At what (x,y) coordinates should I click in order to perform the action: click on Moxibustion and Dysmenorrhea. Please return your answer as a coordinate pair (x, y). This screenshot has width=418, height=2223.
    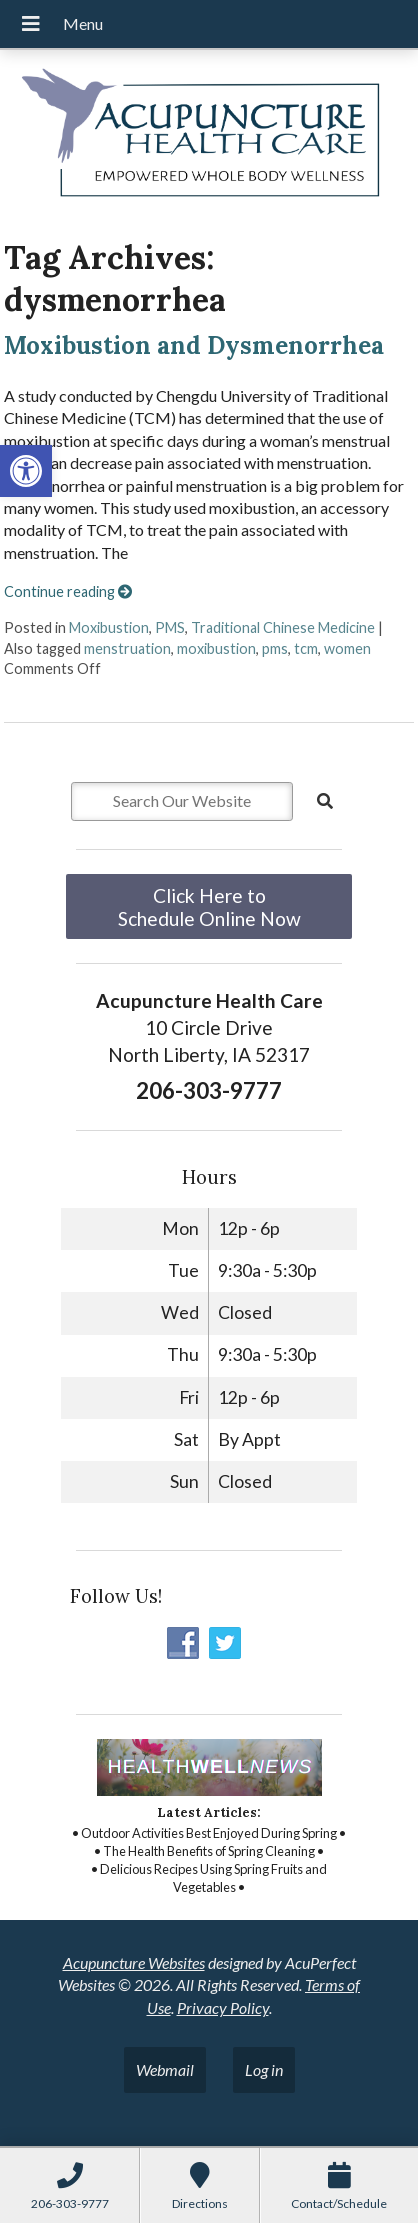
    Looking at the image, I should click on (194, 345).